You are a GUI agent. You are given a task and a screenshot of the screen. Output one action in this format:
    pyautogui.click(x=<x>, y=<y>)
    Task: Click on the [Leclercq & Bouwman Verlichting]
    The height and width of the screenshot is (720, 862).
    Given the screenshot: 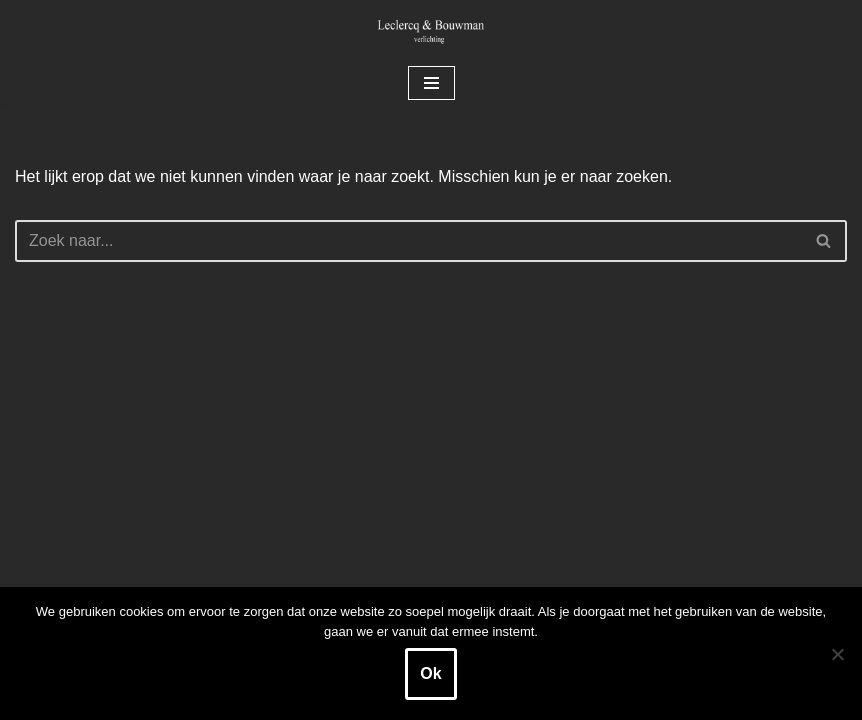 What is the action you would take?
    pyautogui.click(x=431, y=31)
    